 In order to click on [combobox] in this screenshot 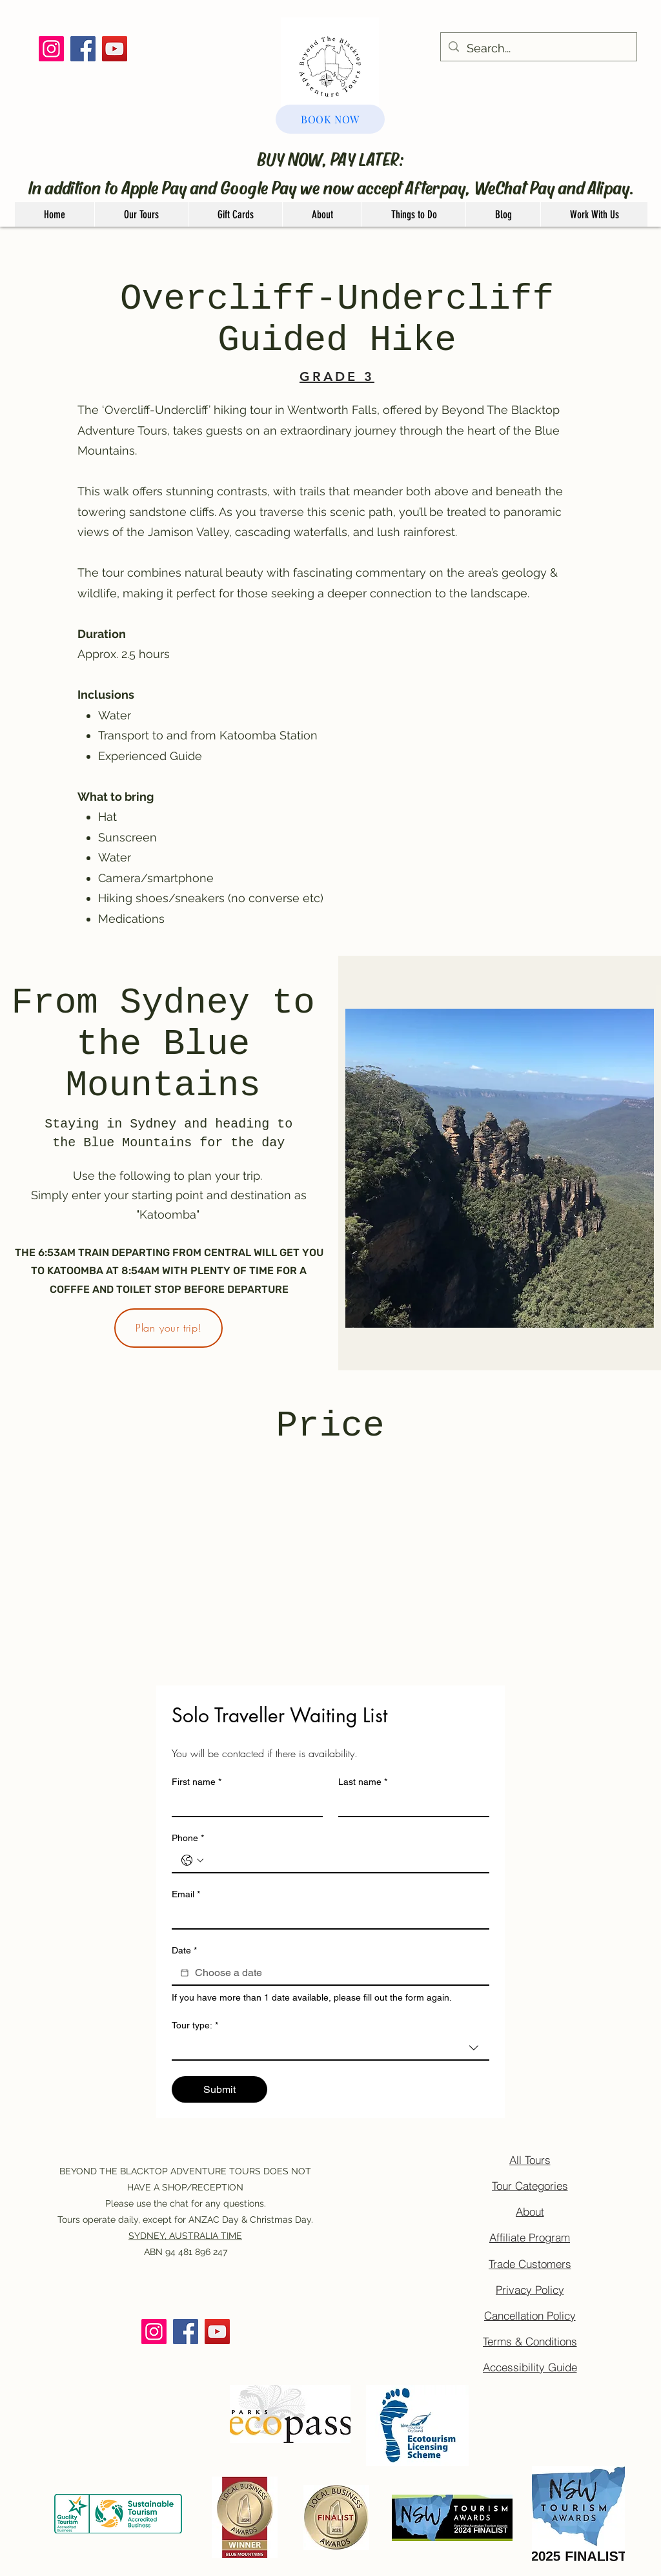, I will do `click(330, 2048)`.